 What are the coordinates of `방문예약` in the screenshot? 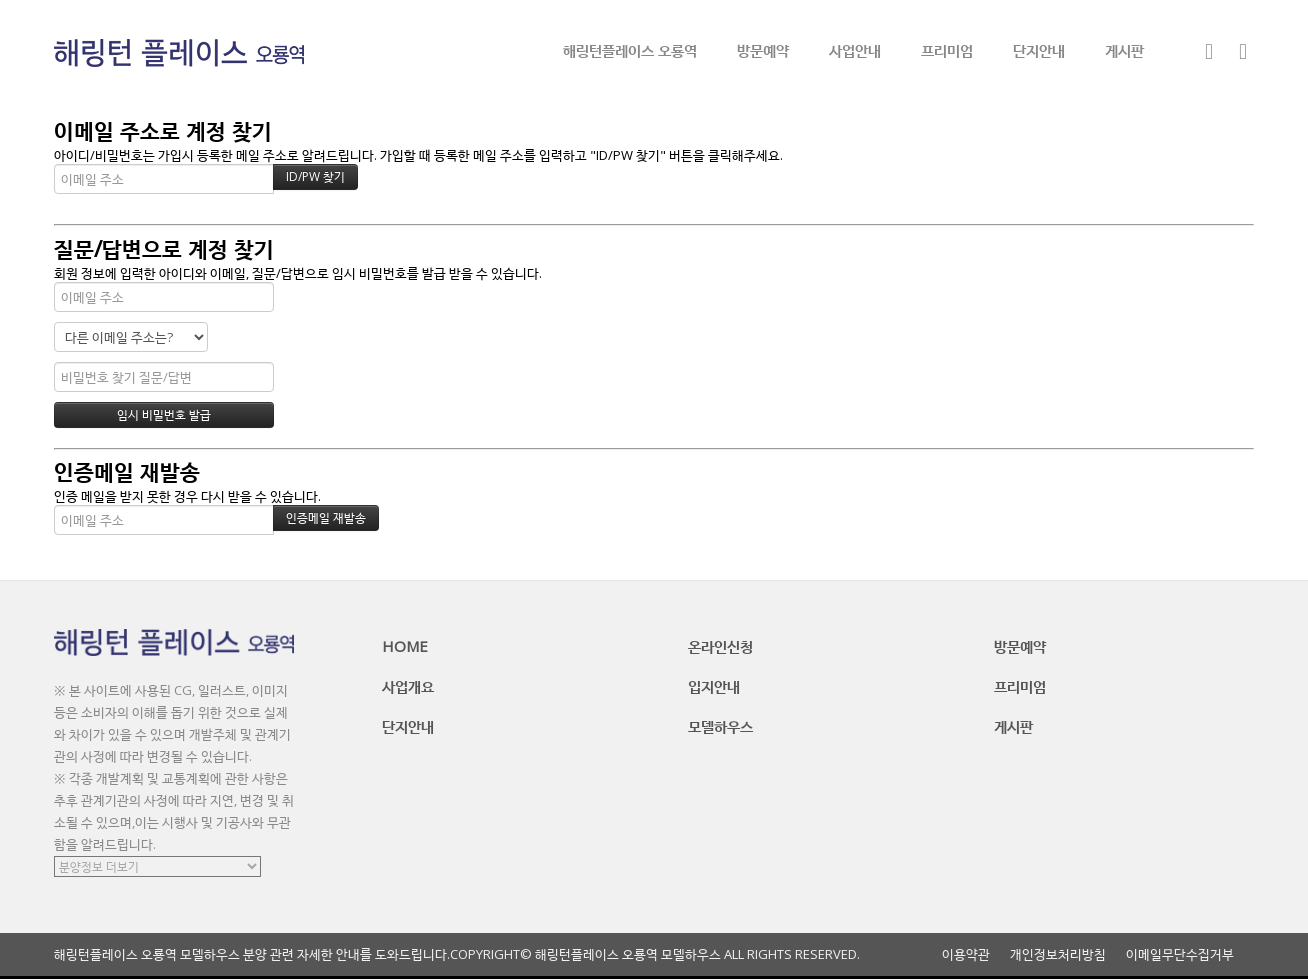 It's located at (763, 50).